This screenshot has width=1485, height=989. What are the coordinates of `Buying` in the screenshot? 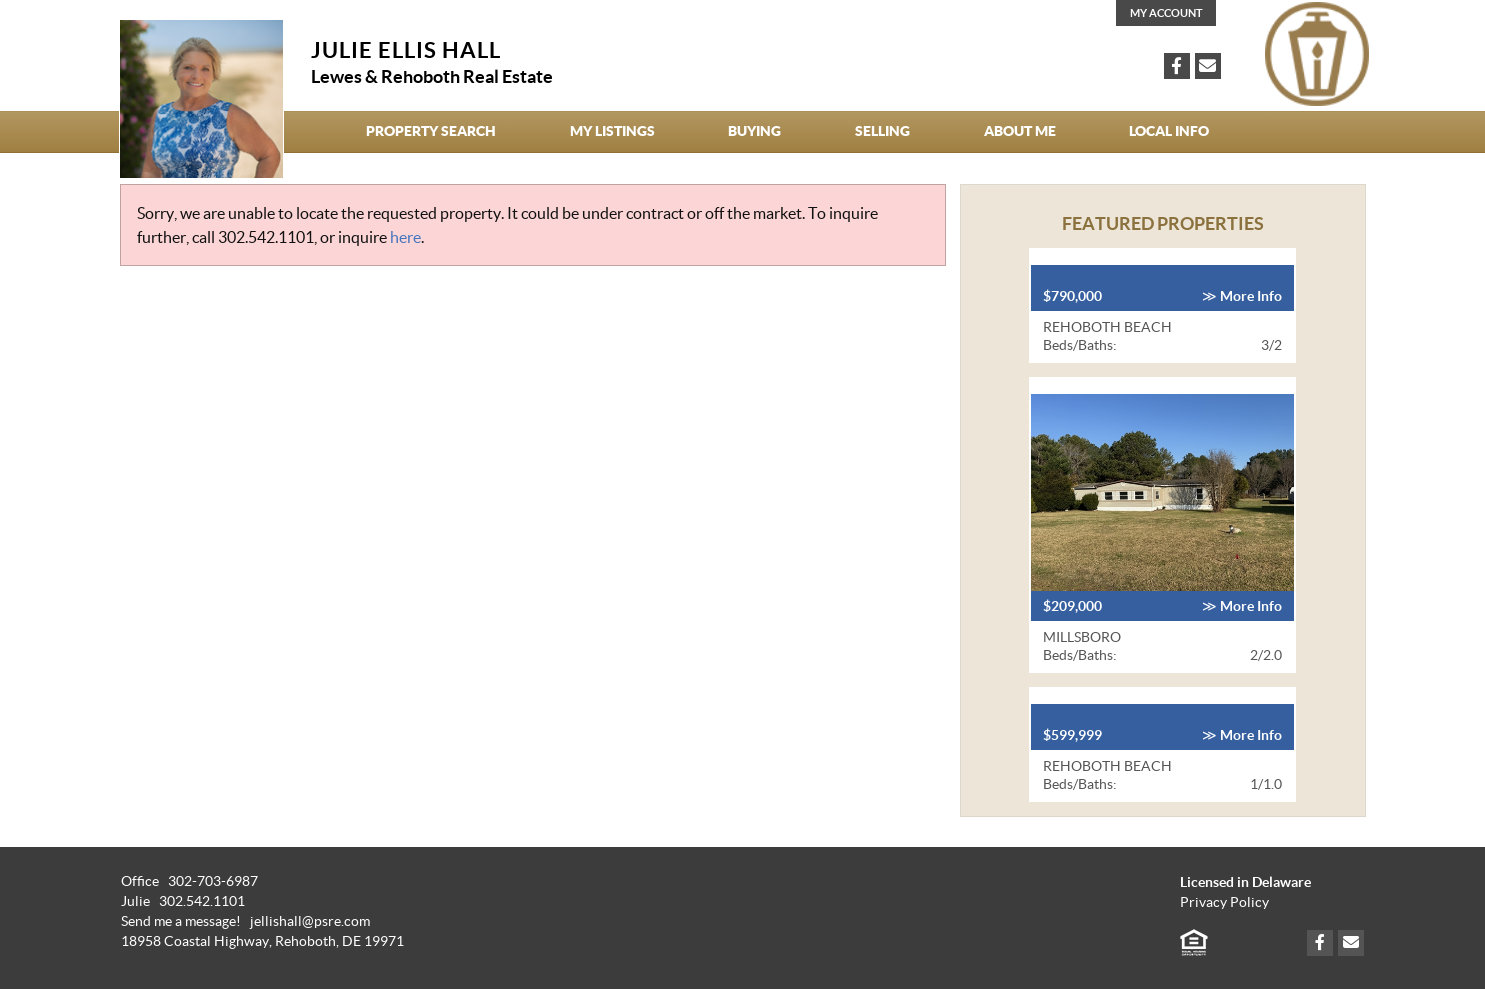 It's located at (754, 131).